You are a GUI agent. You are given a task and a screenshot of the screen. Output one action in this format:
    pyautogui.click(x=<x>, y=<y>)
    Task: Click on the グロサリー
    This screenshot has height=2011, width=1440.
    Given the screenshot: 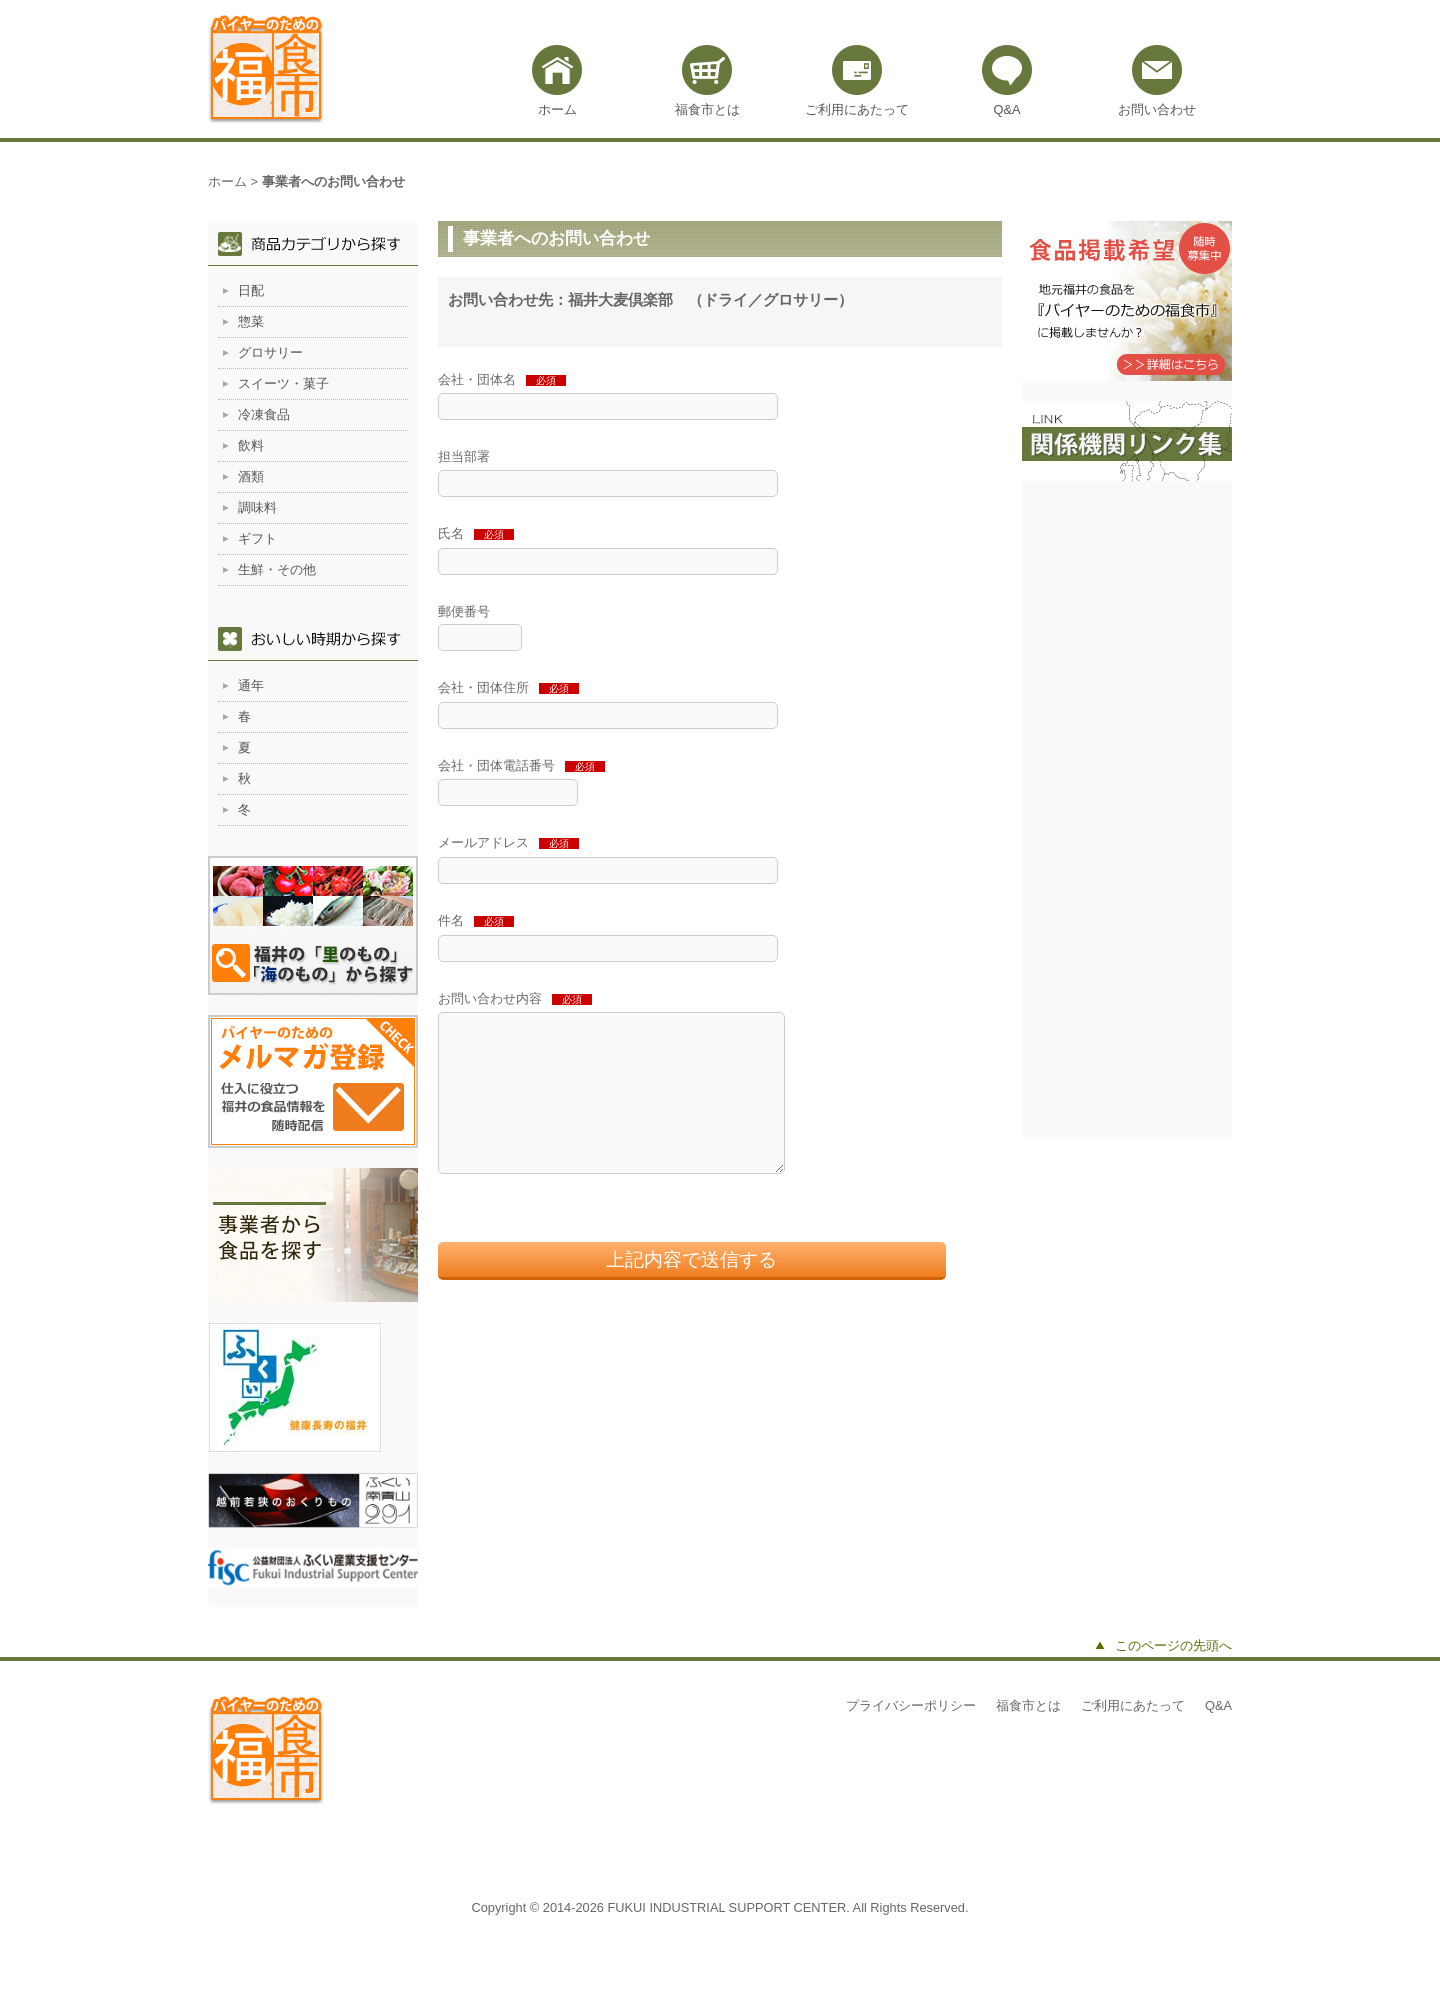 What is the action you would take?
    pyautogui.click(x=270, y=352)
    